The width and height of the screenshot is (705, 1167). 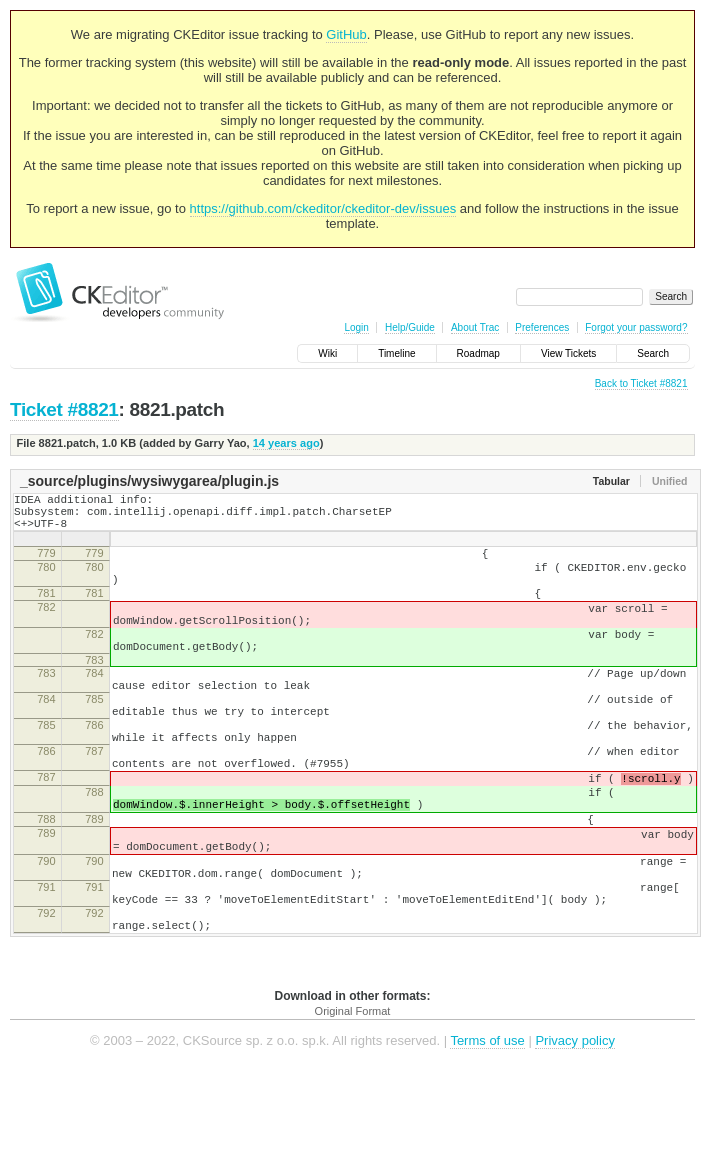 I want to click on View Tickets, so click(x=568, y=353).